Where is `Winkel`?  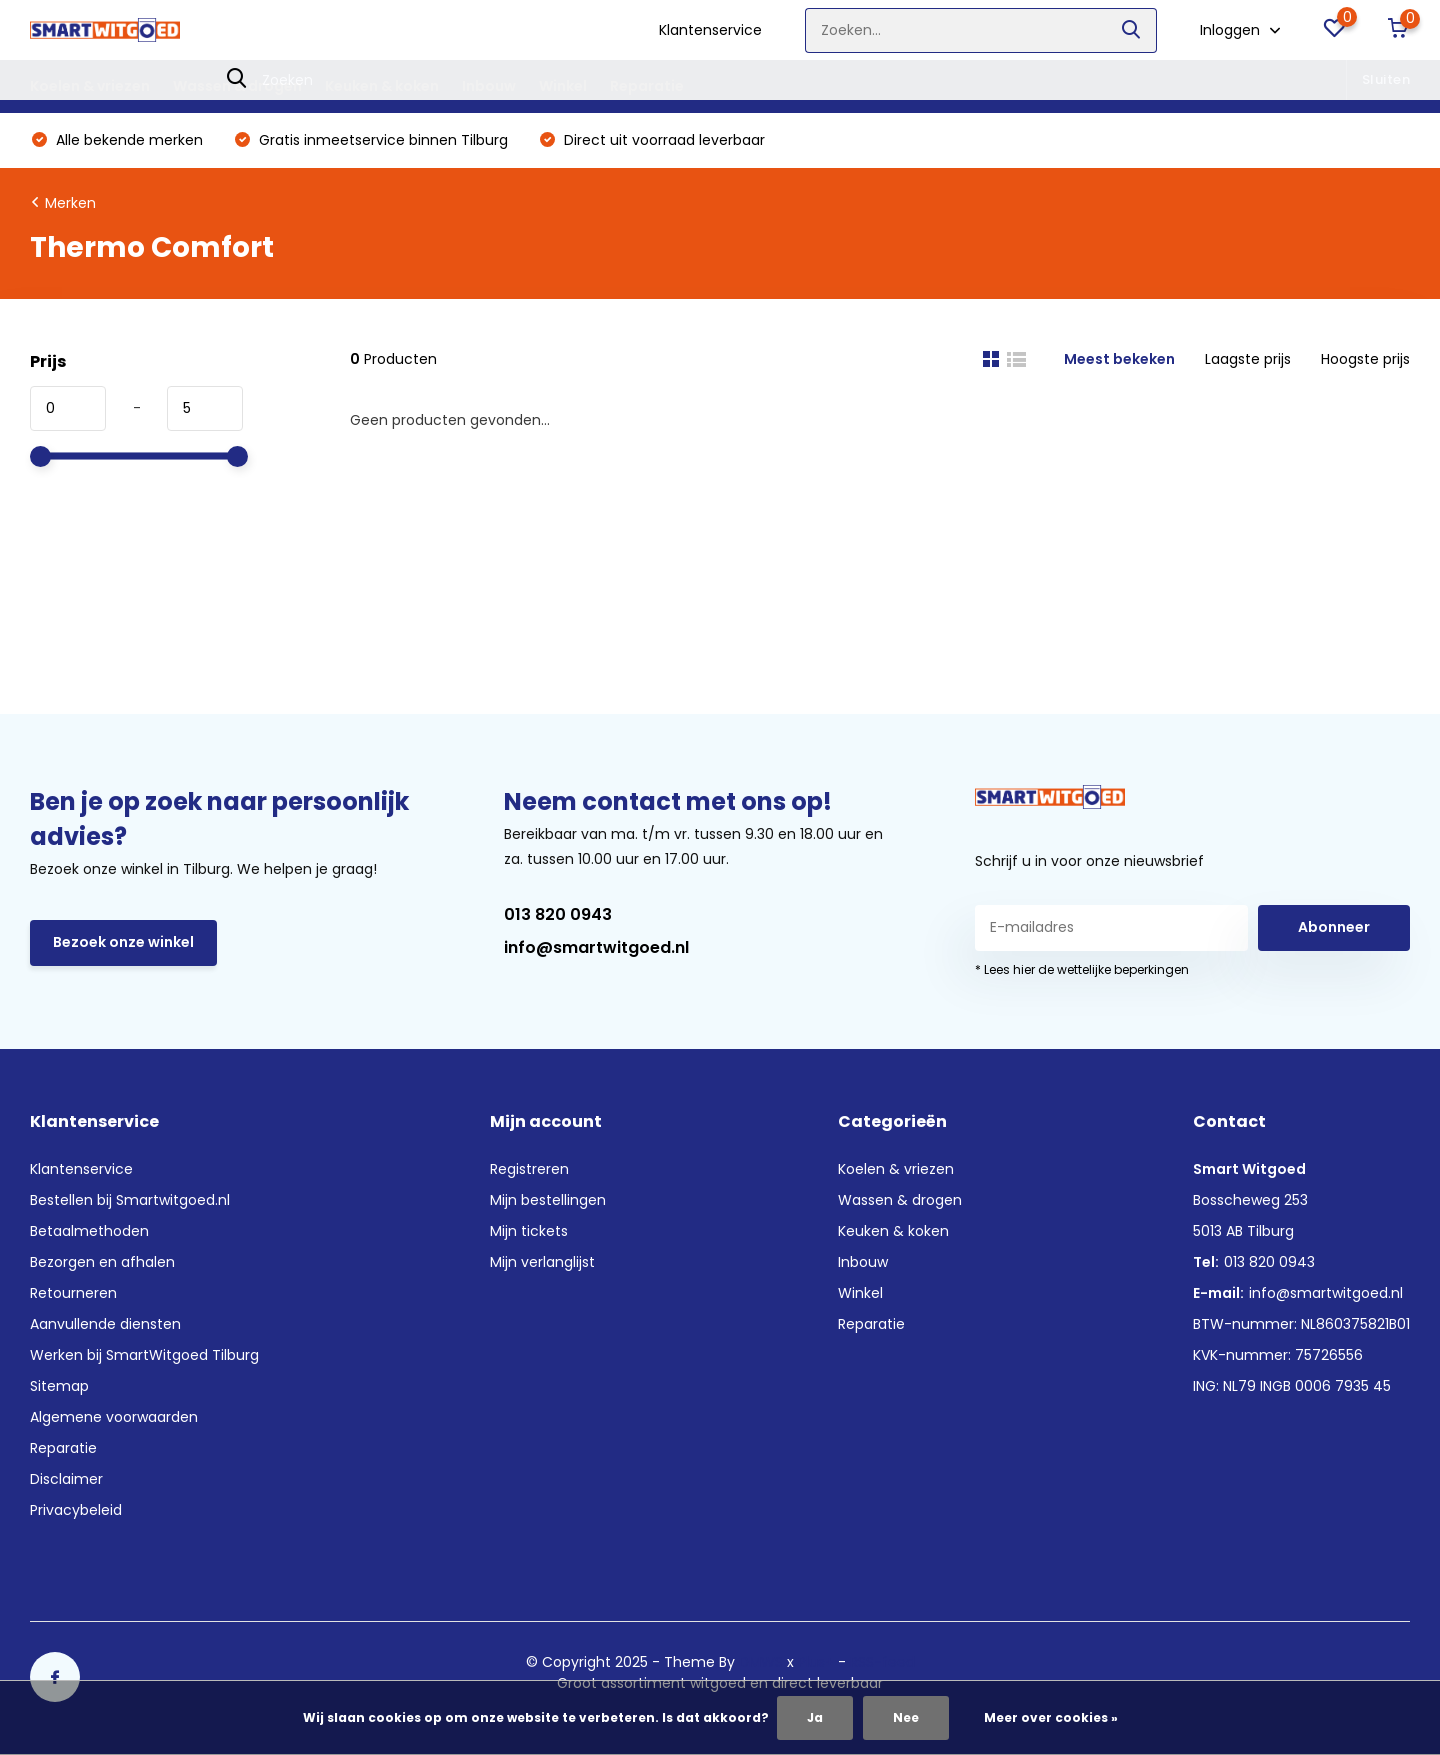 Winkel is located at coordinates (563, 86).